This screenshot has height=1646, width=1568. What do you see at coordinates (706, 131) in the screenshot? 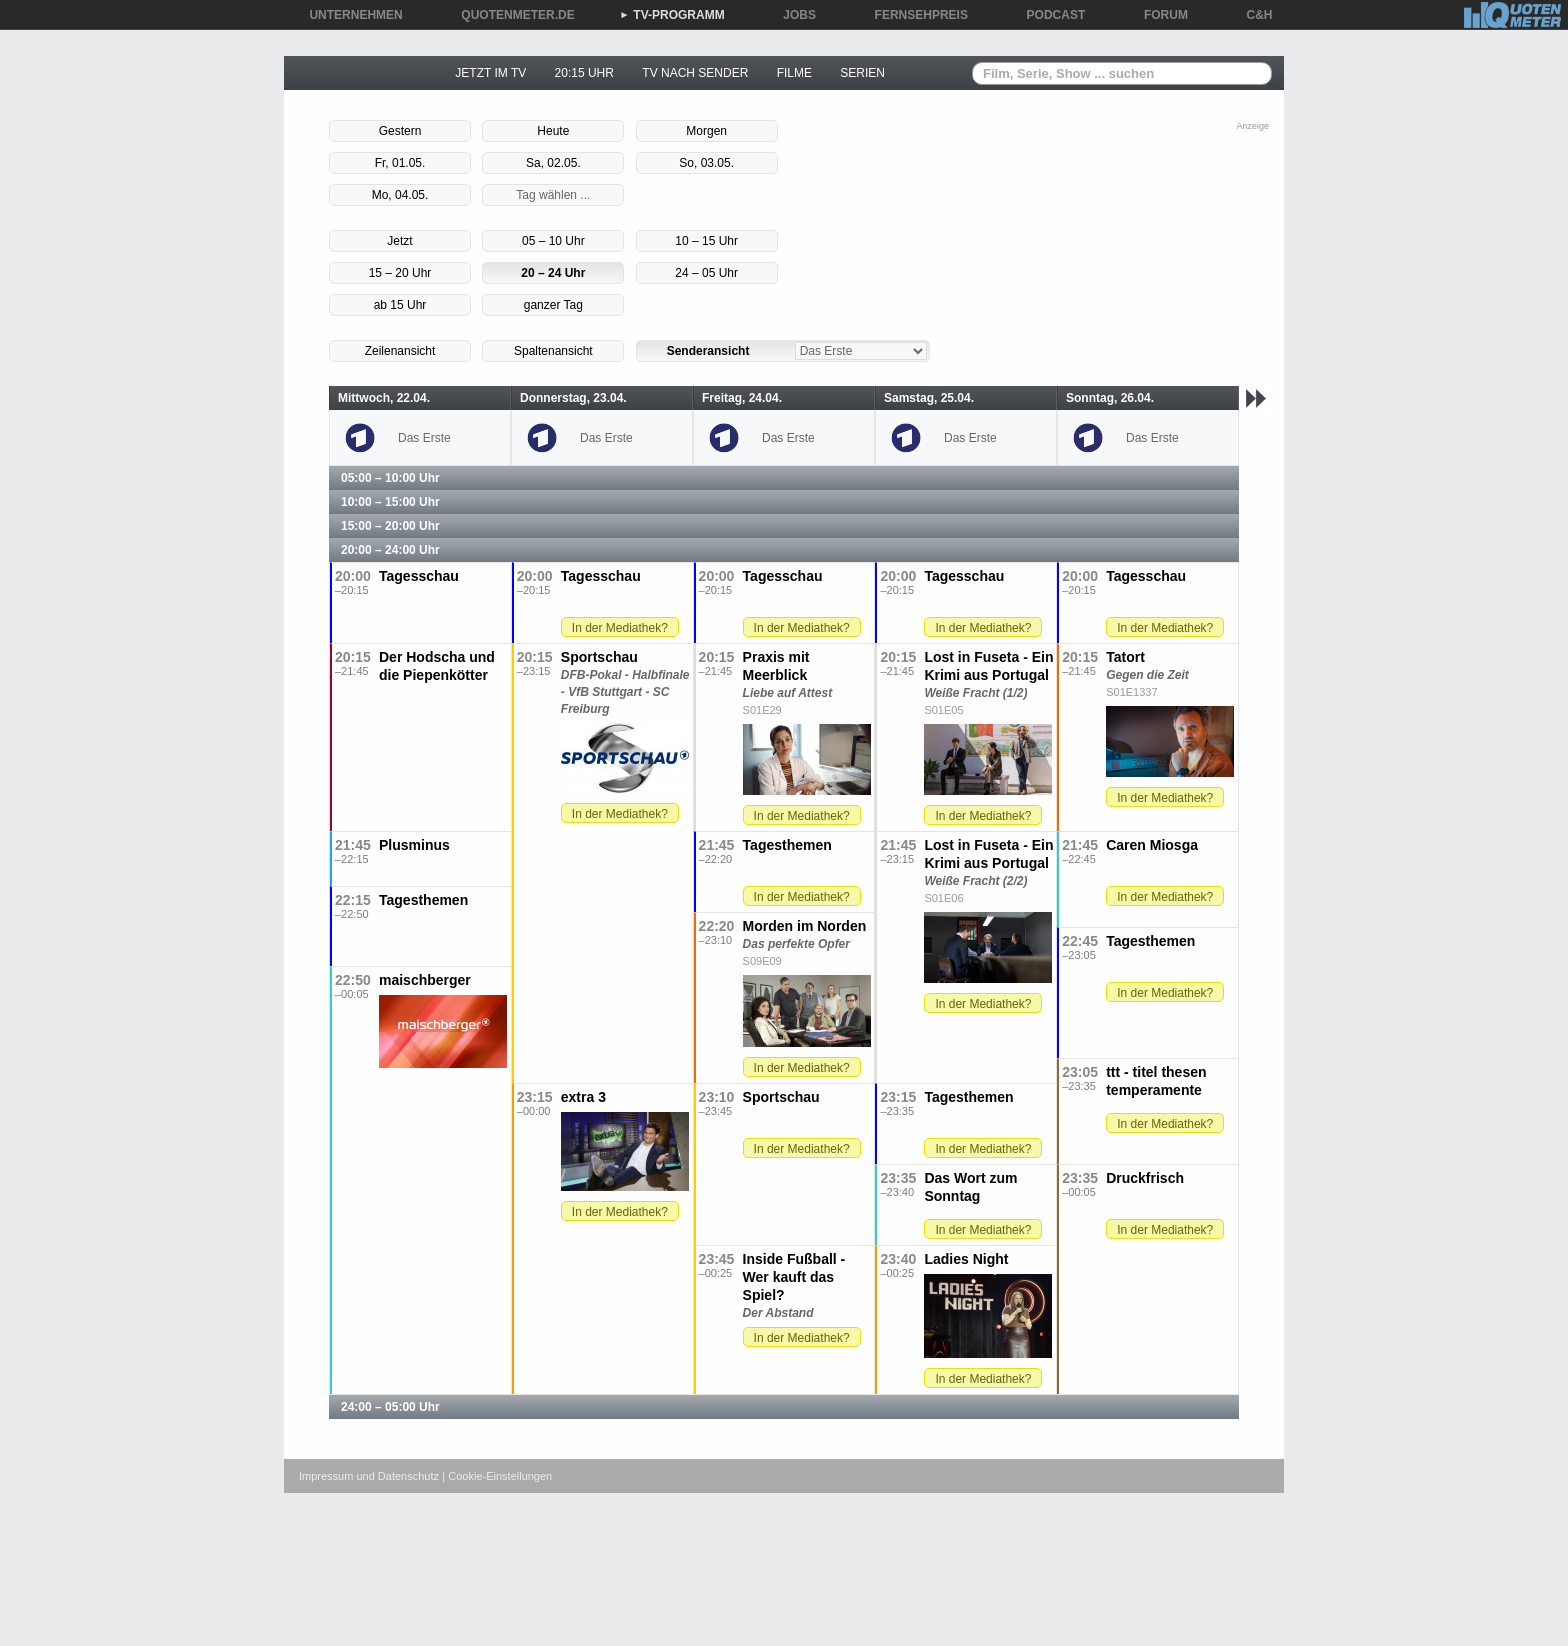
I see `Morgen` at bounding box center [706, 131].